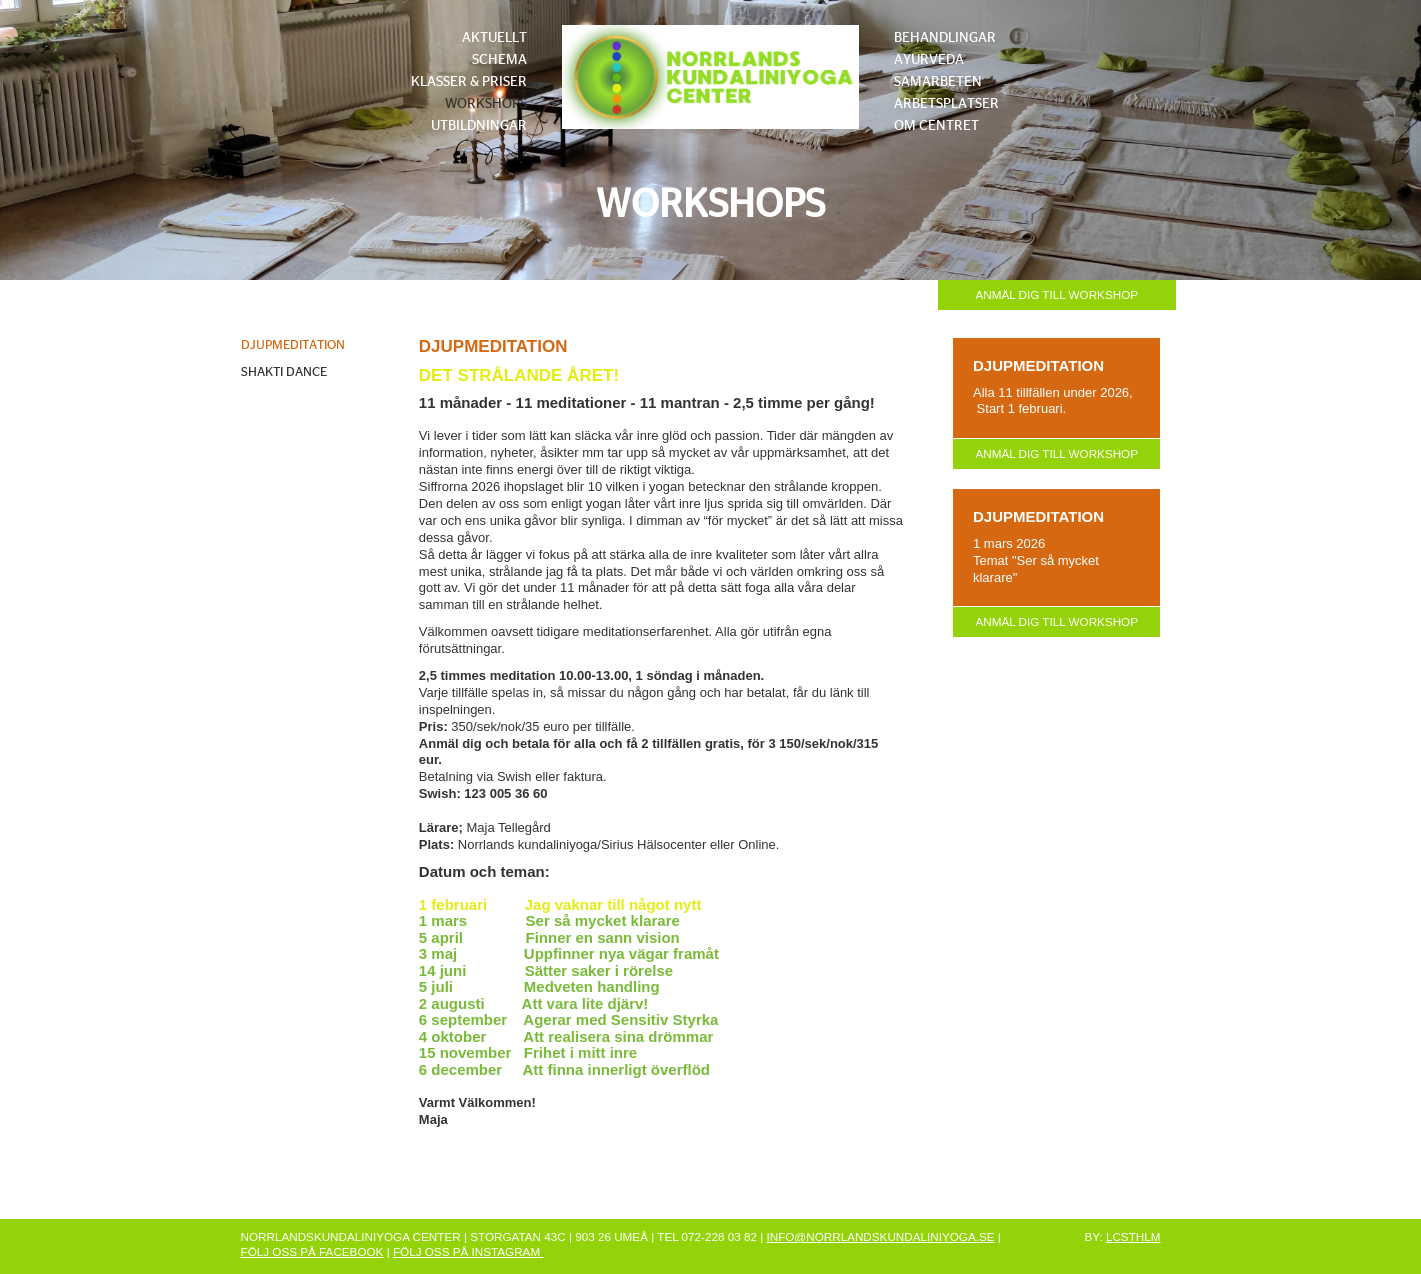 The width and height of the screenshot is (1421, 1274). What do you see at coordinates (312, 1251) in the screenshot?
I see `FÖLJ OSS PÅ FACEBOOK` at bounding box center [312, 1251].